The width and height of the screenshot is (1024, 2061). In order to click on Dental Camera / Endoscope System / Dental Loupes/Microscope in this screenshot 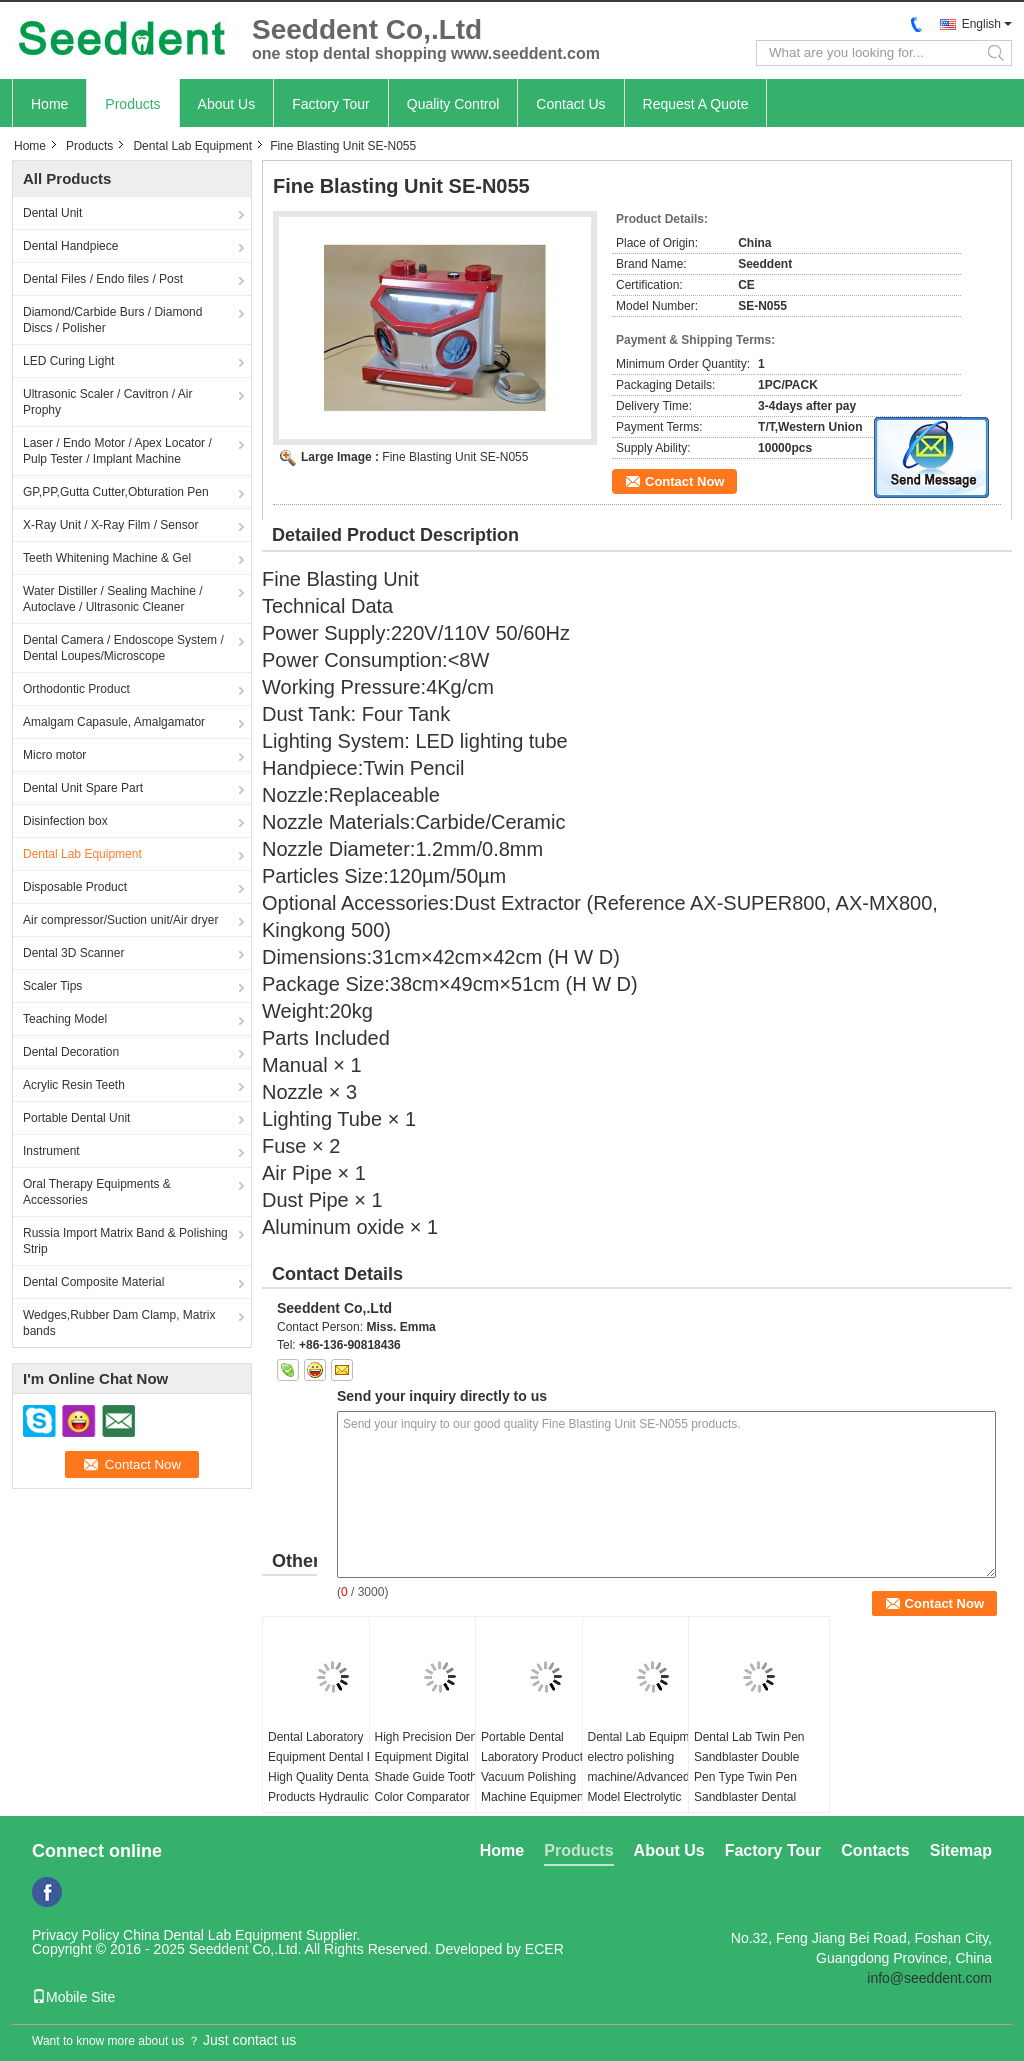, I will do `click(123, 648)`.